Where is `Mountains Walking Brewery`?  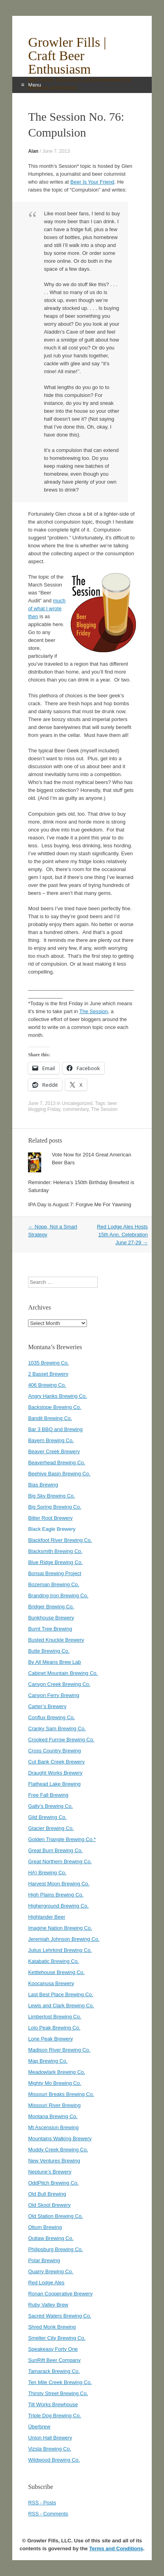
Mountains Walking Brewery is located at coordinates (60, 2138).